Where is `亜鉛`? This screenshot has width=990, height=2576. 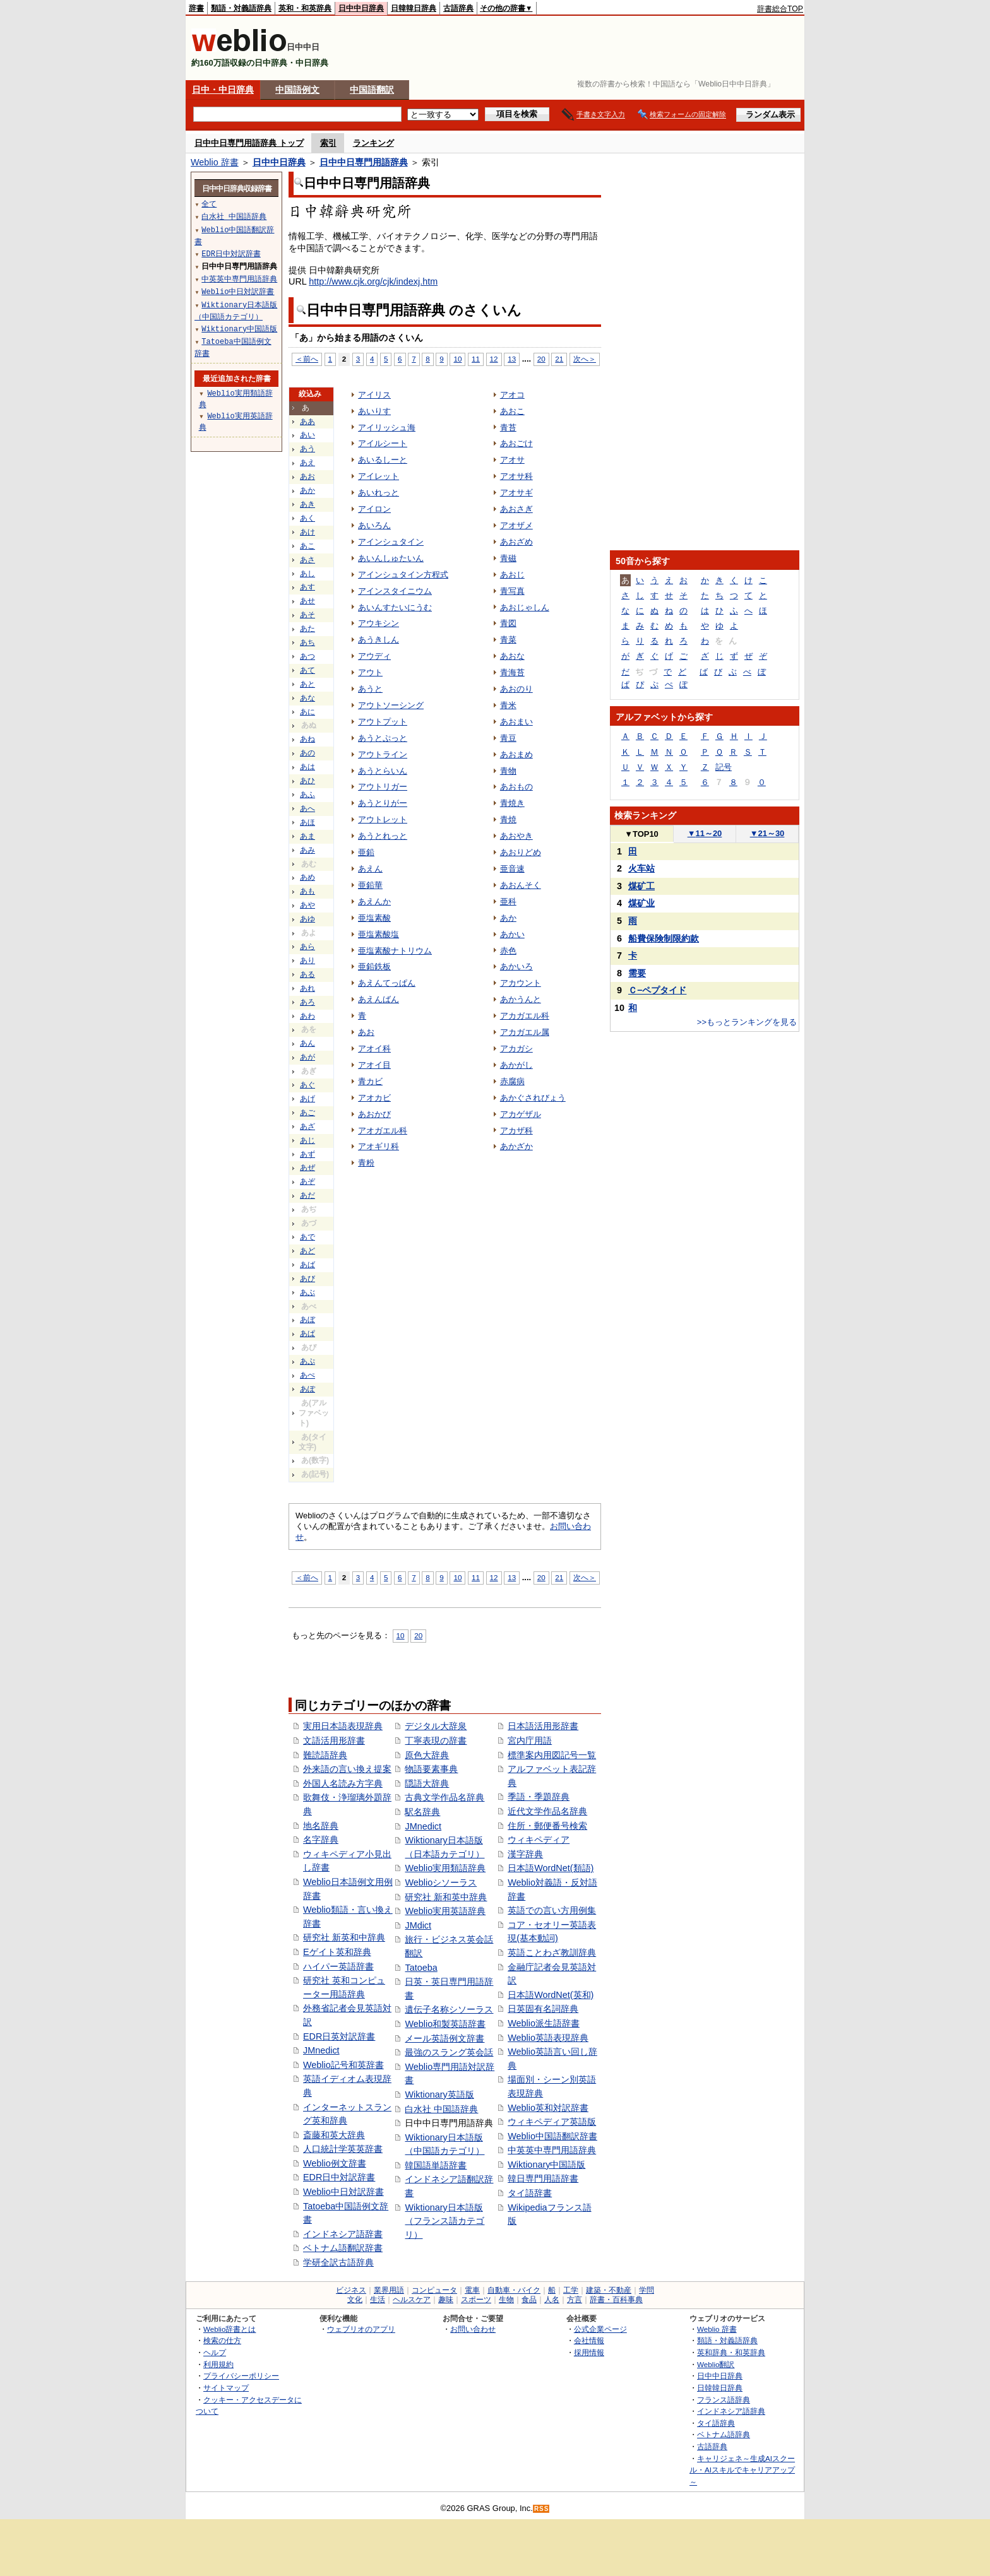
亜鉛 is located at coordinates (366, 852).